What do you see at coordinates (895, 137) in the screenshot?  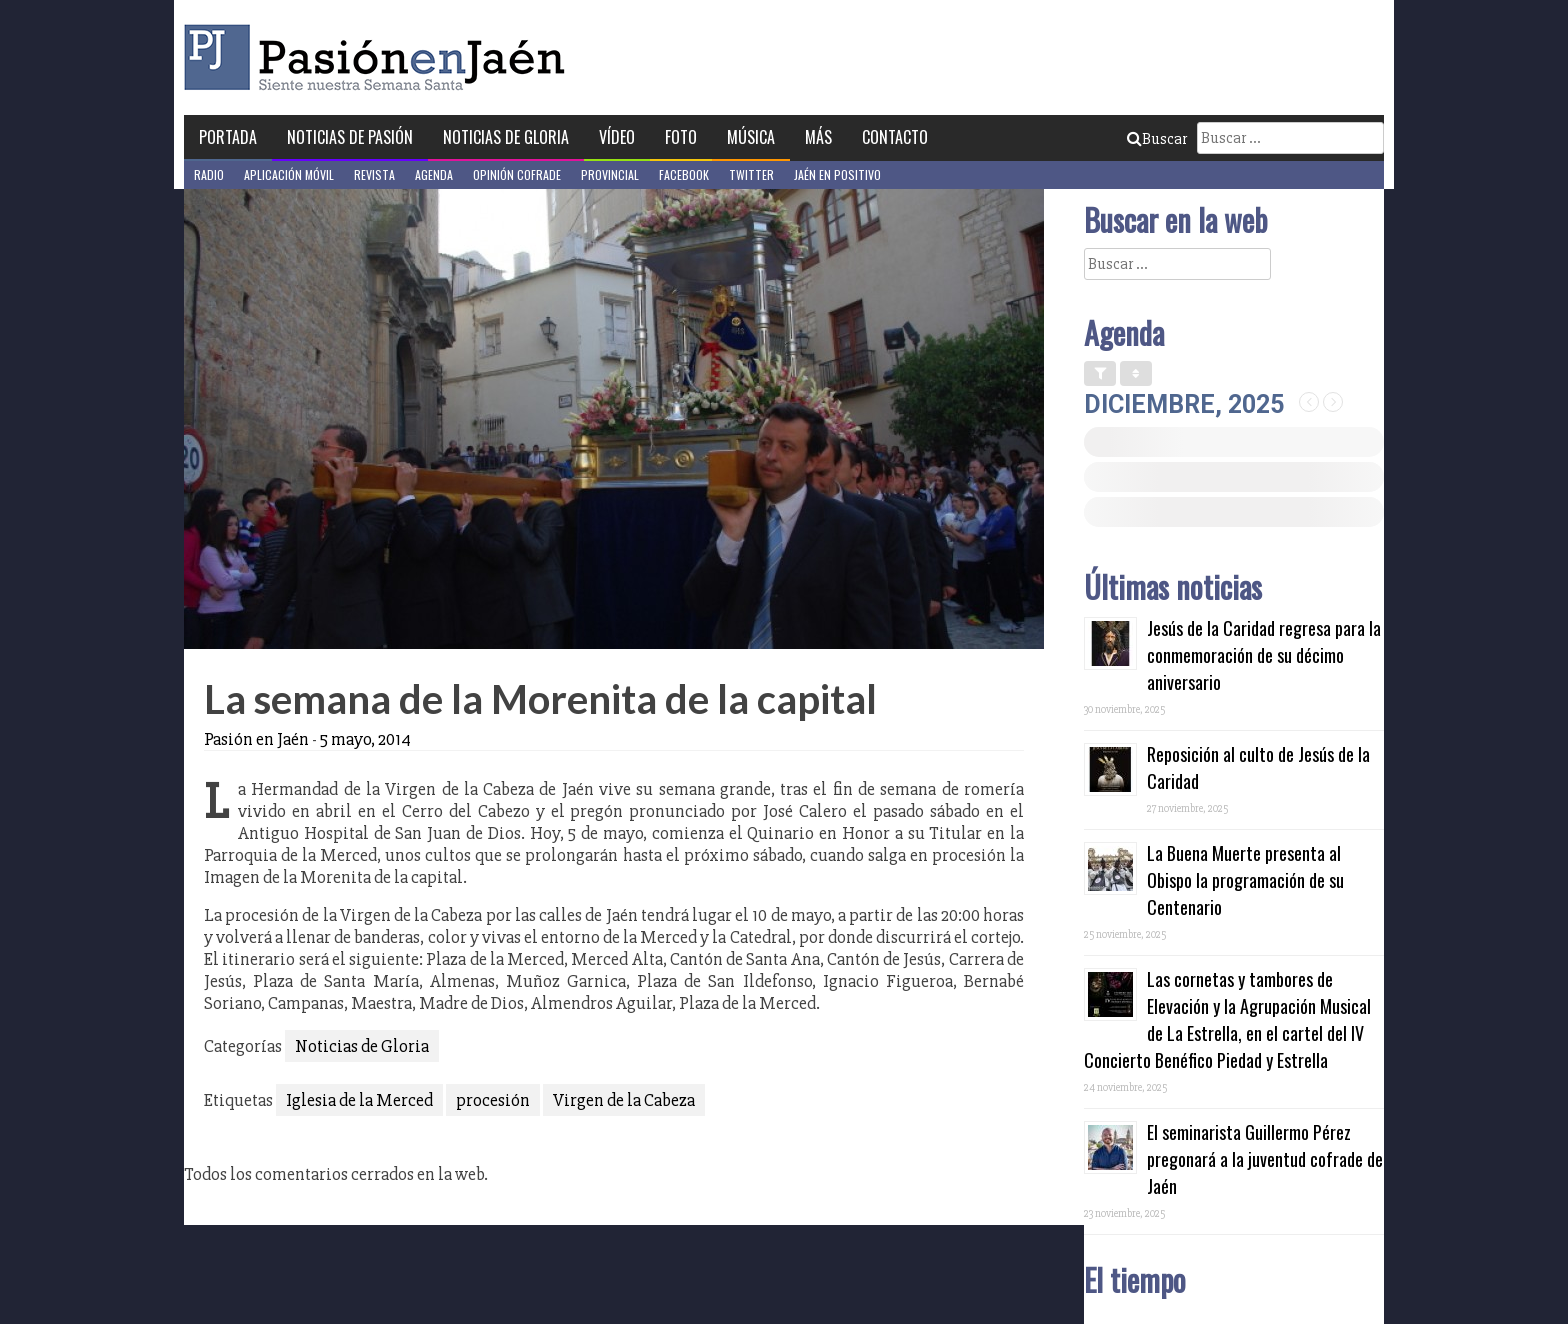 I see `Contacto` at bounding box center [895, 137].